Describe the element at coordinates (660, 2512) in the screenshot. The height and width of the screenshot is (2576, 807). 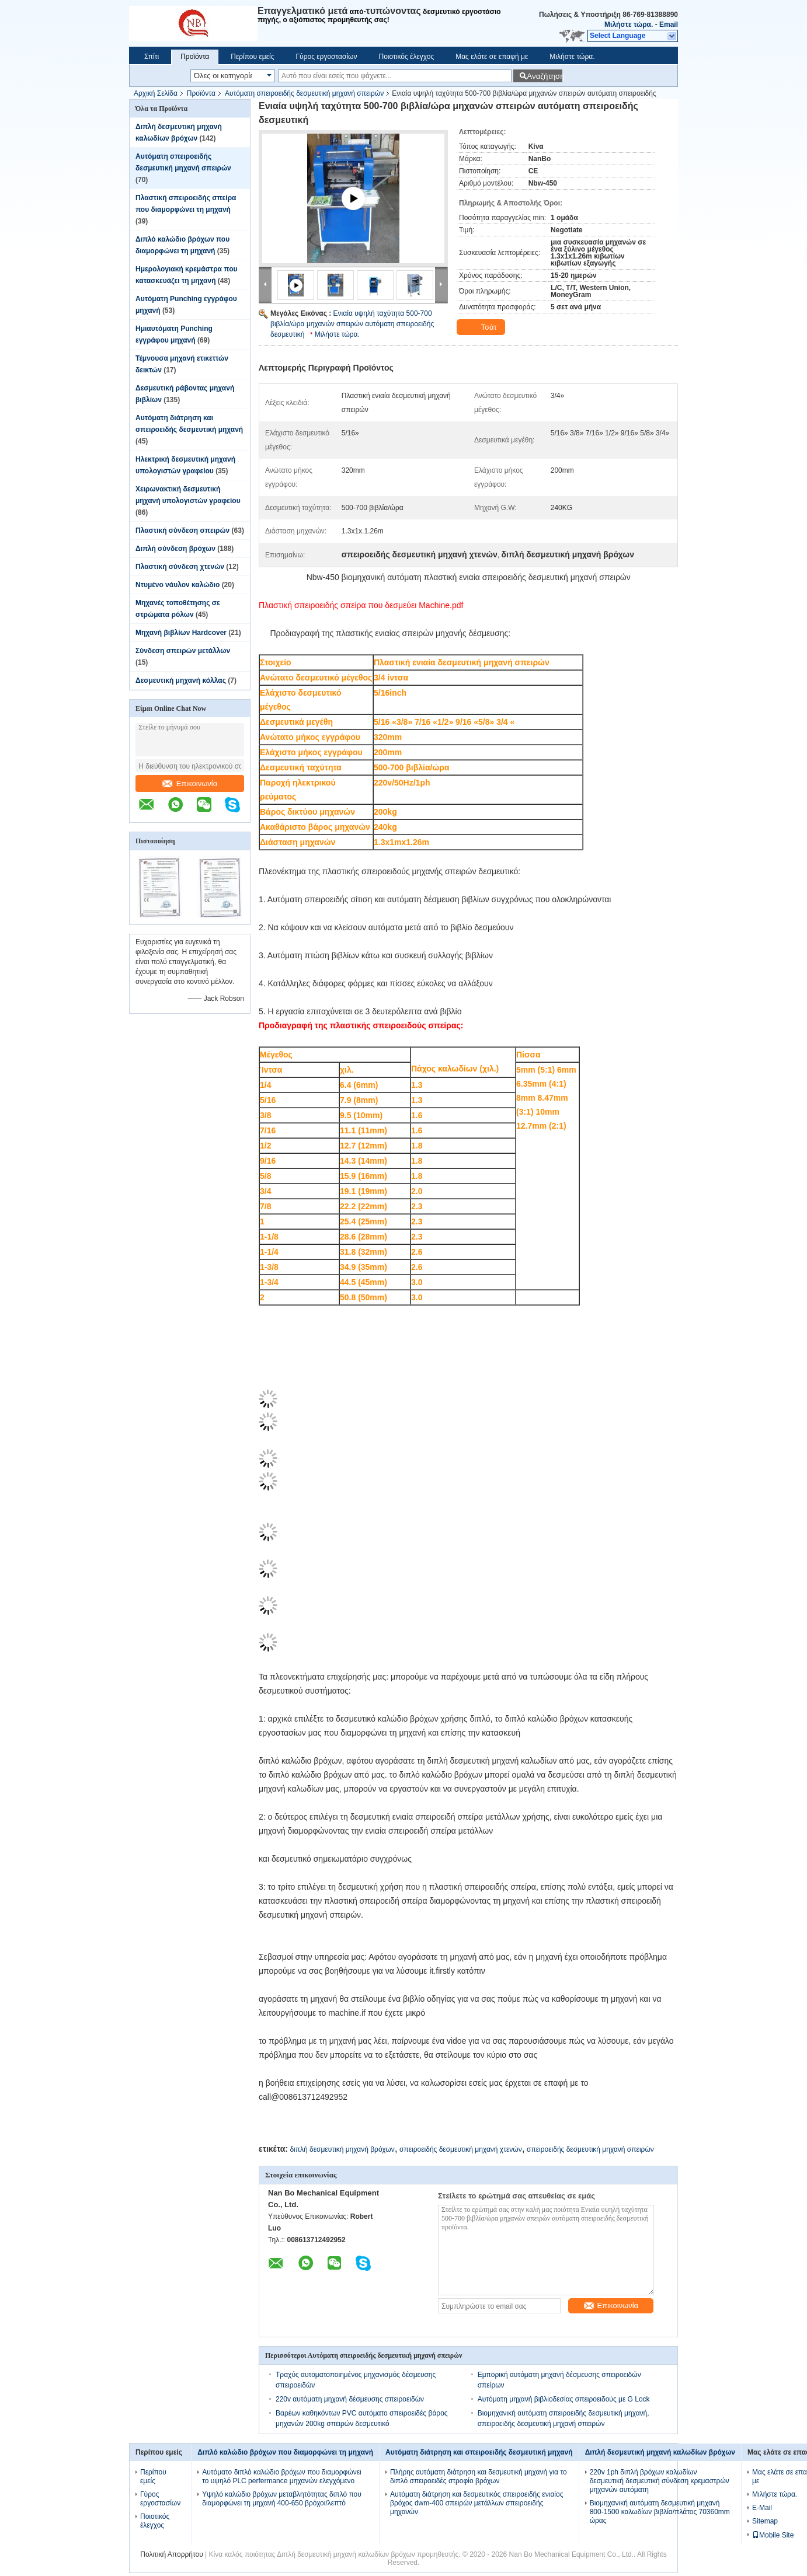
I see `Βιομηχανική αυτόματη δεσμευτική μηχανή 800-1500 καλωδίων βιβλία/πλάτος 70360mm ώρας` at that location.